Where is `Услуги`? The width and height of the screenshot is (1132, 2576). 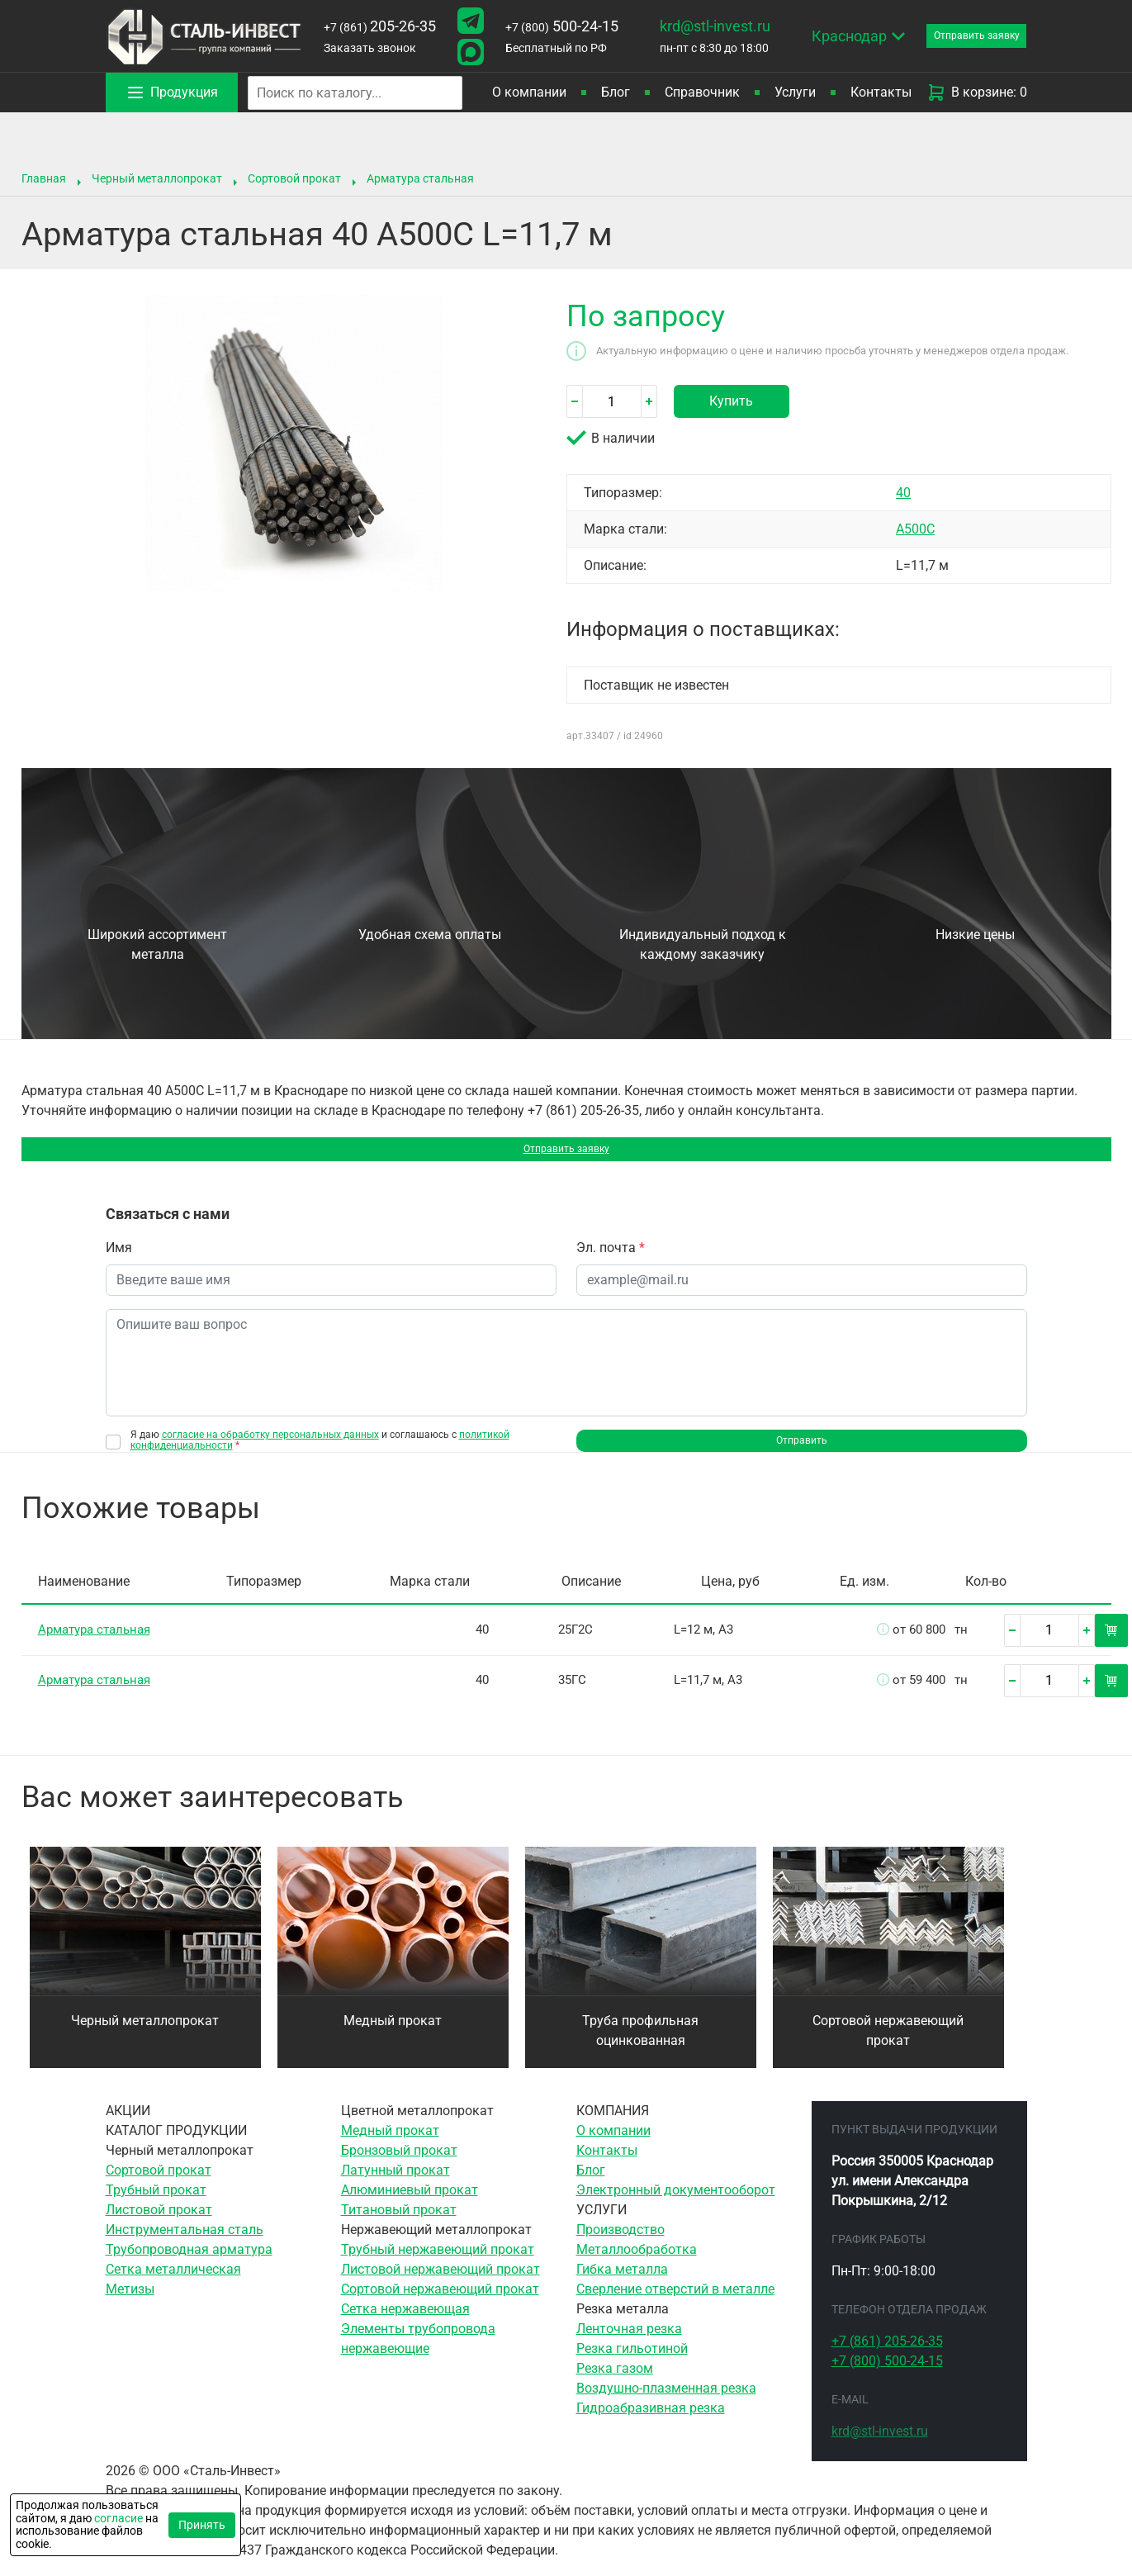
Услуги is located at coordinates (795, 92).